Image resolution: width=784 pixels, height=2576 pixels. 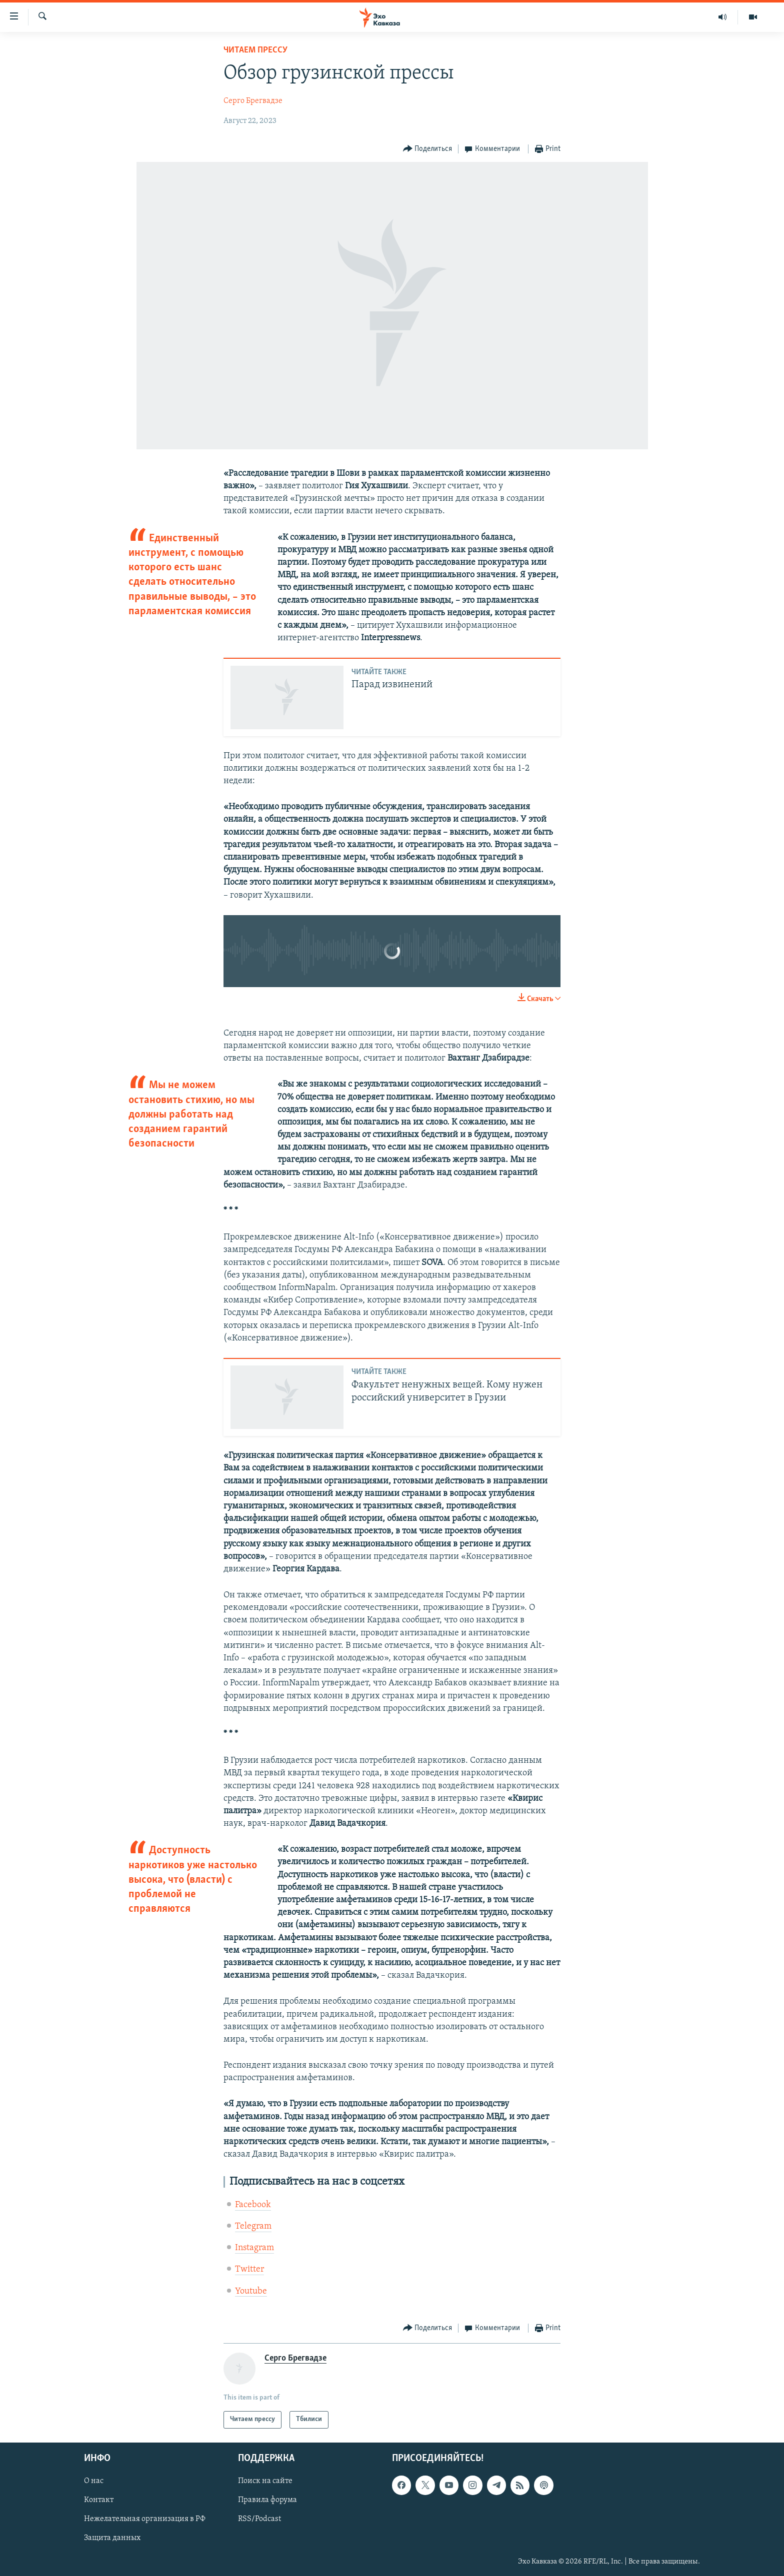 What do you see at coordinates (254, 2248) in the screenshot?
I see `Instagram` at bounding box center [254, 2248].